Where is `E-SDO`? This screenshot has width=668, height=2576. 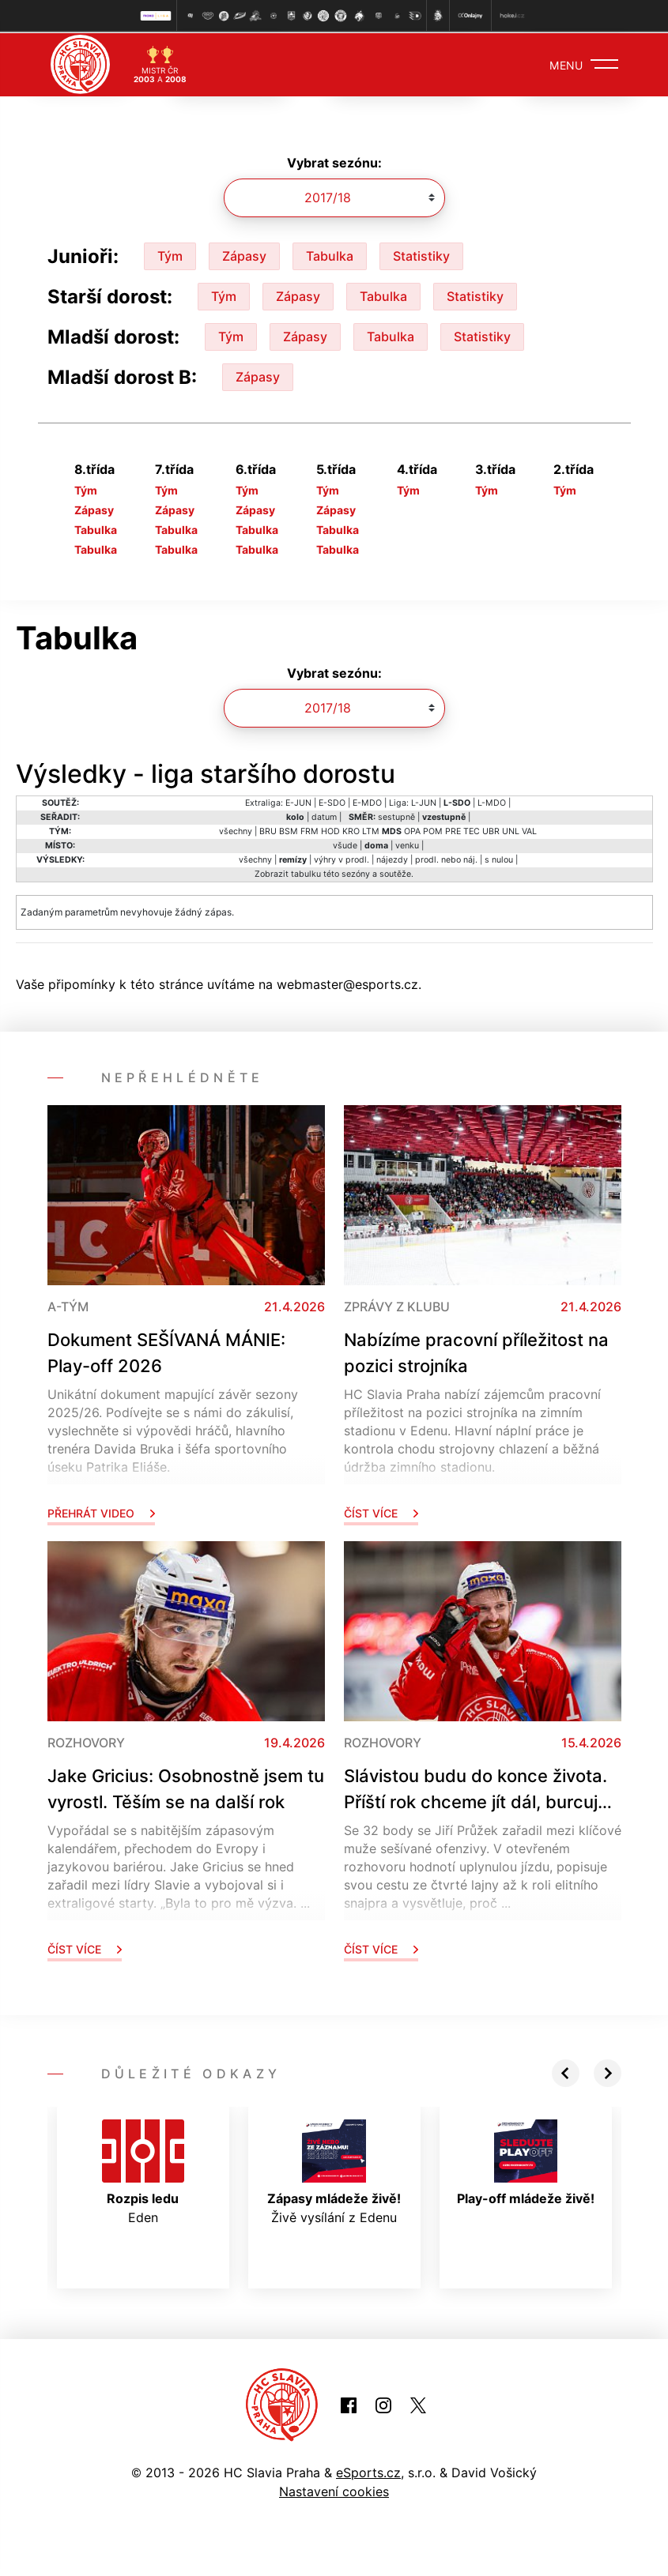
E-SDO is located at coordinates (332, 801).